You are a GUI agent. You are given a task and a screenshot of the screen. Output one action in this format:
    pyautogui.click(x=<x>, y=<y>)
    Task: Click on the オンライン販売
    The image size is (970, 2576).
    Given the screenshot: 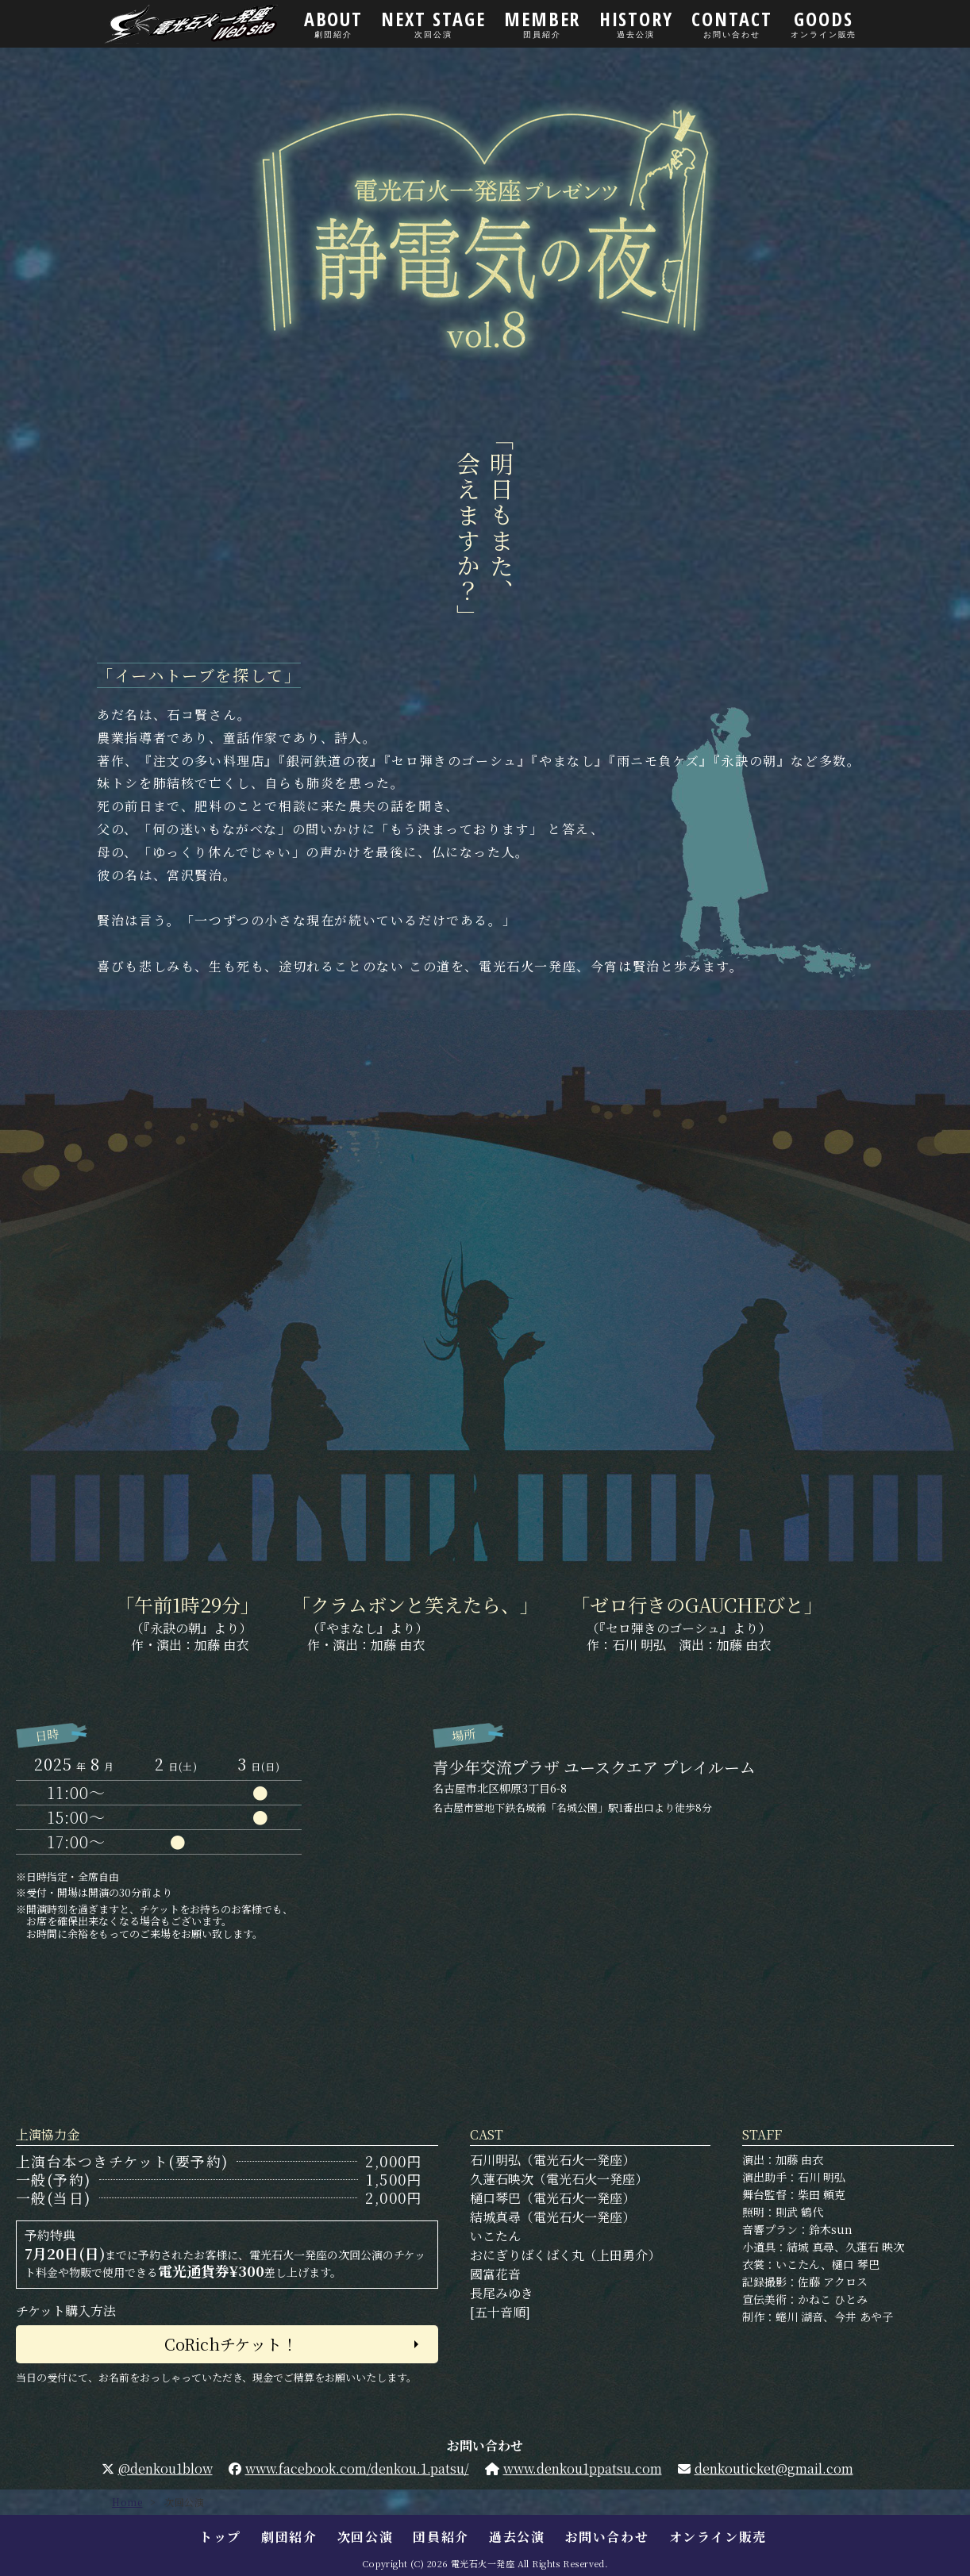 What is the action you would take?
    pyautogui.click(x=718, y=2537)
    